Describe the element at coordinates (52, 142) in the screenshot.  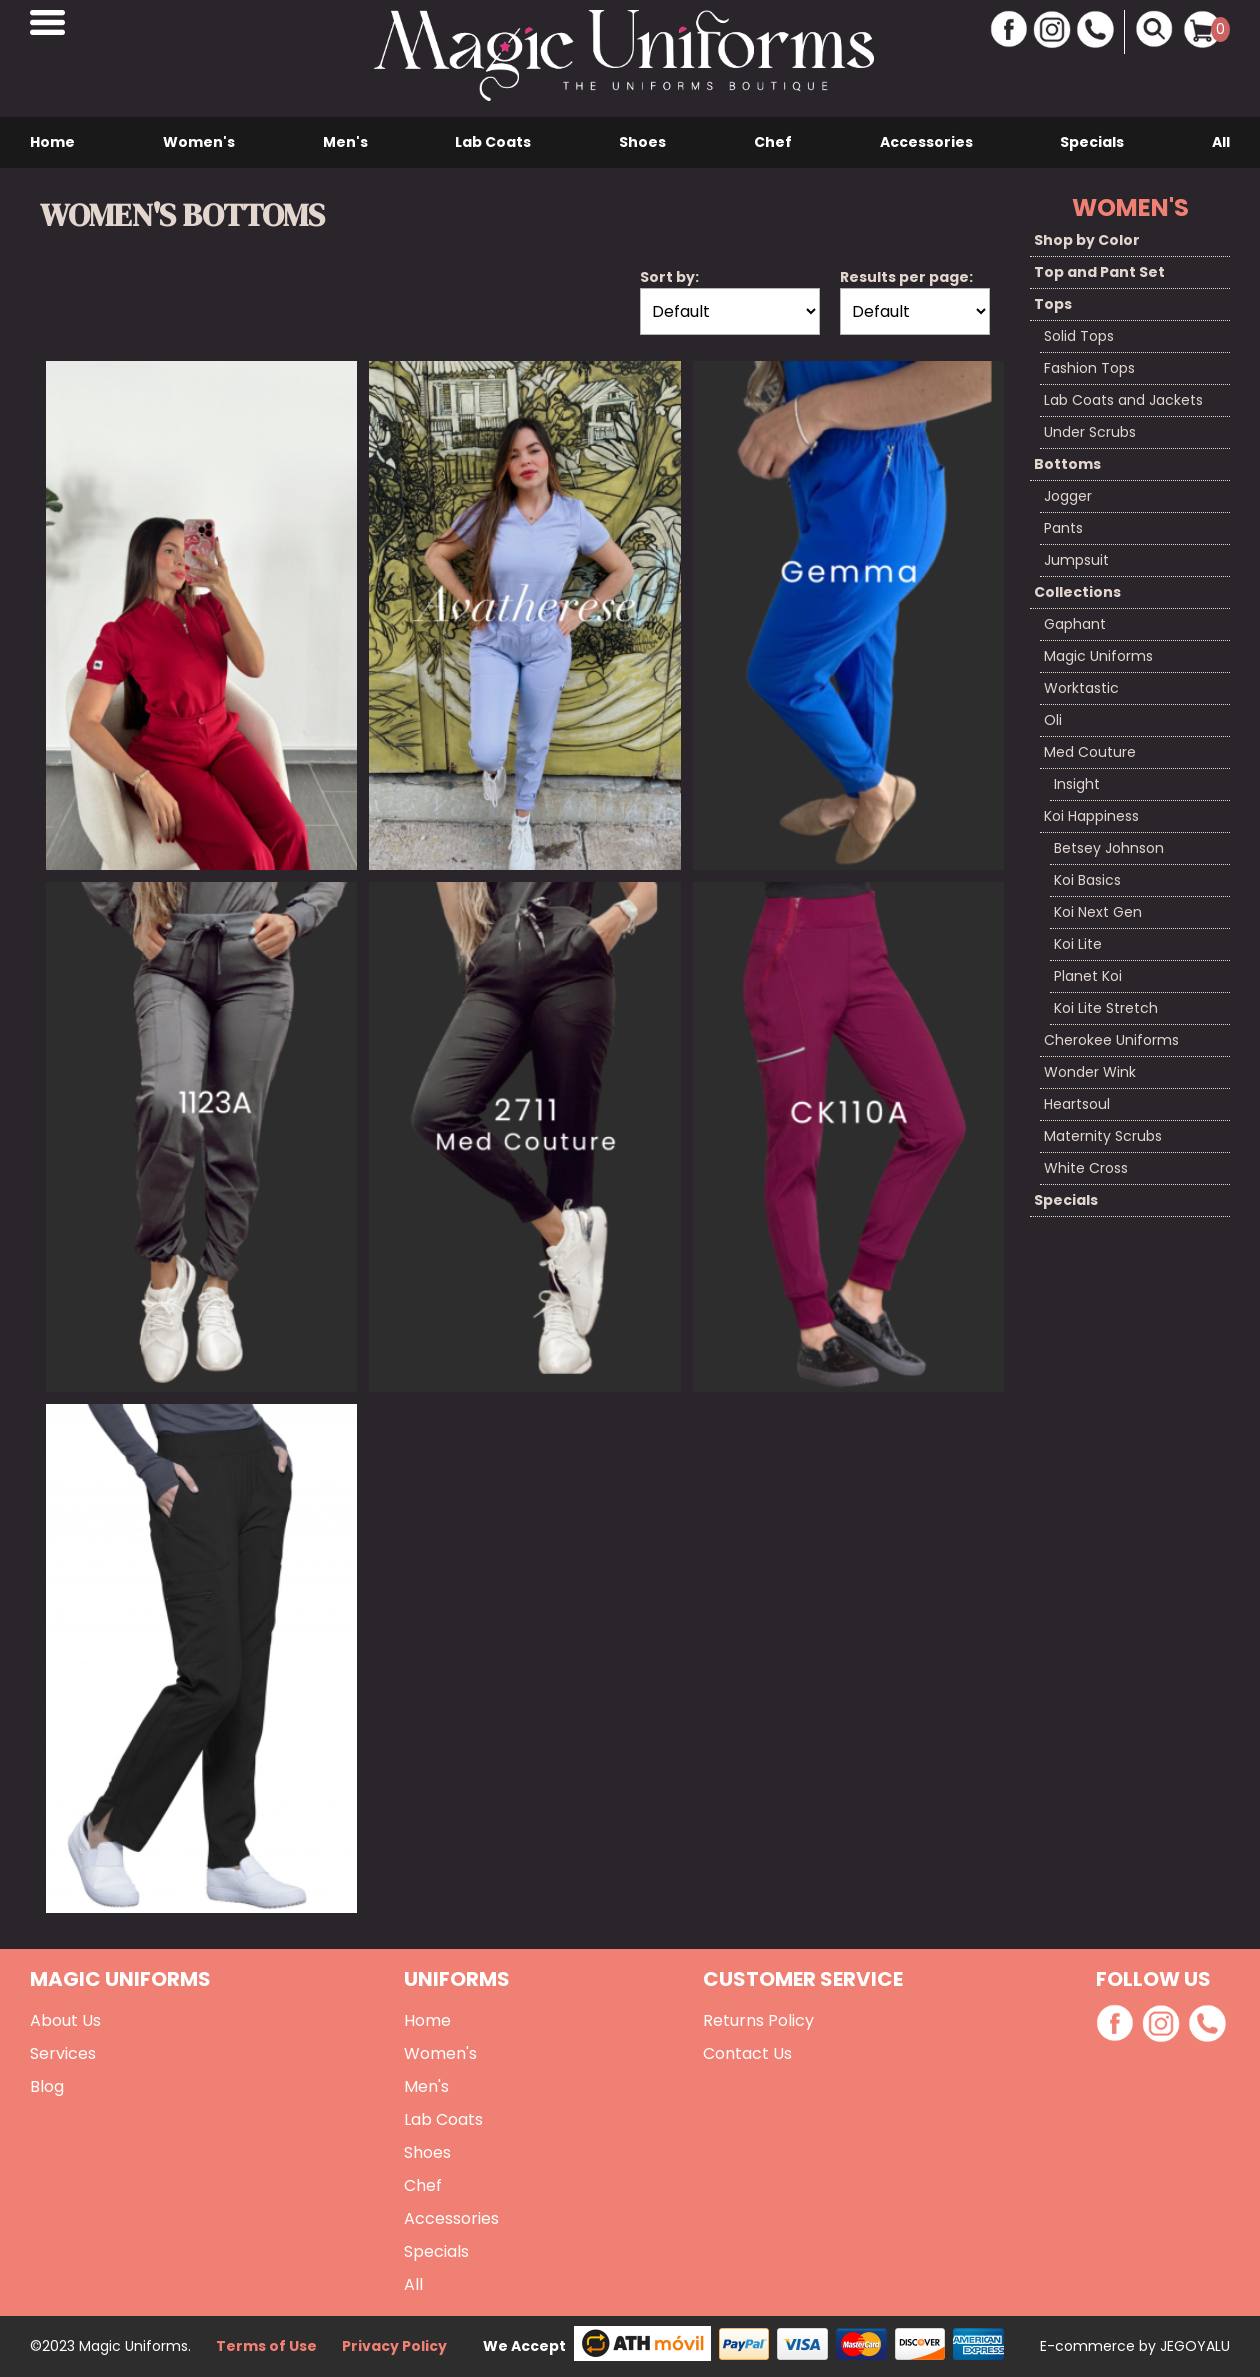
I see `Home` at that location.